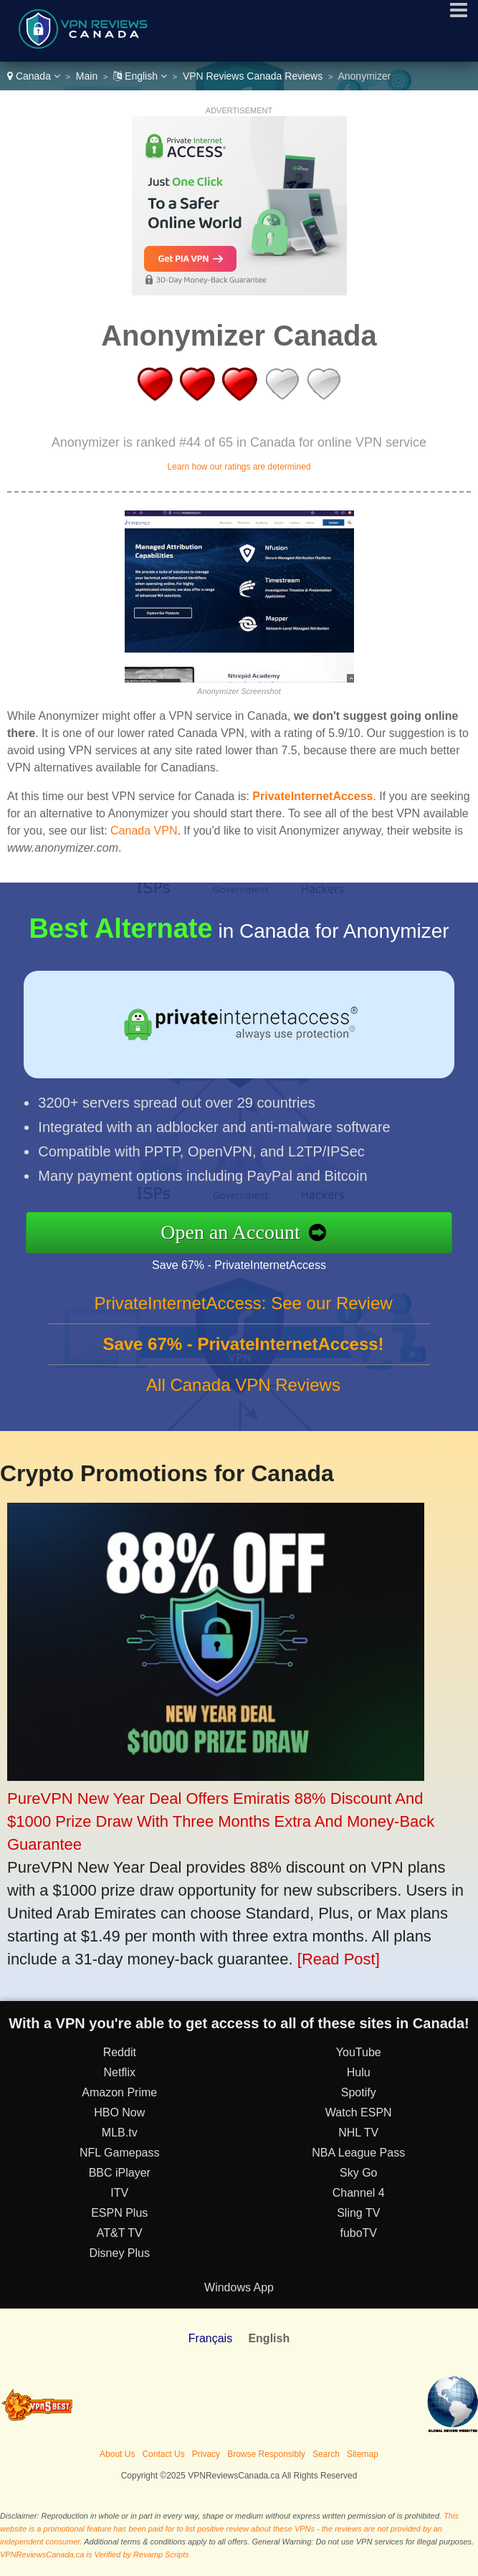 Image resolution: width=478 pixels, height=2576 pixels. Describe the element at coordinates (119, 2072) in the screenshot. I see `Netflix` at that location.